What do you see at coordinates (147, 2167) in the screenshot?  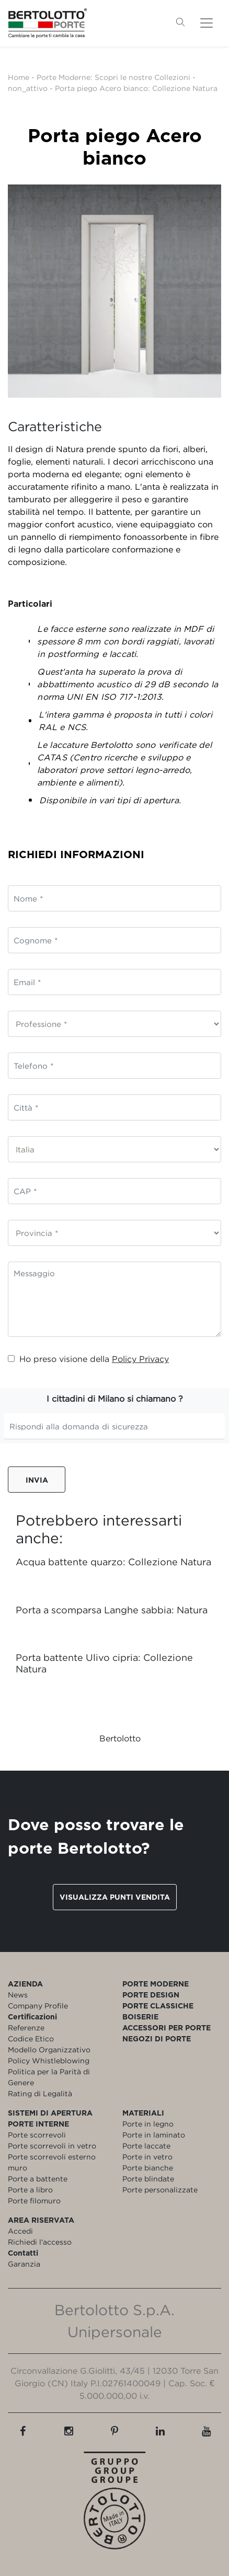 I see `Porte bianche` at bounding box center [147, 2167].